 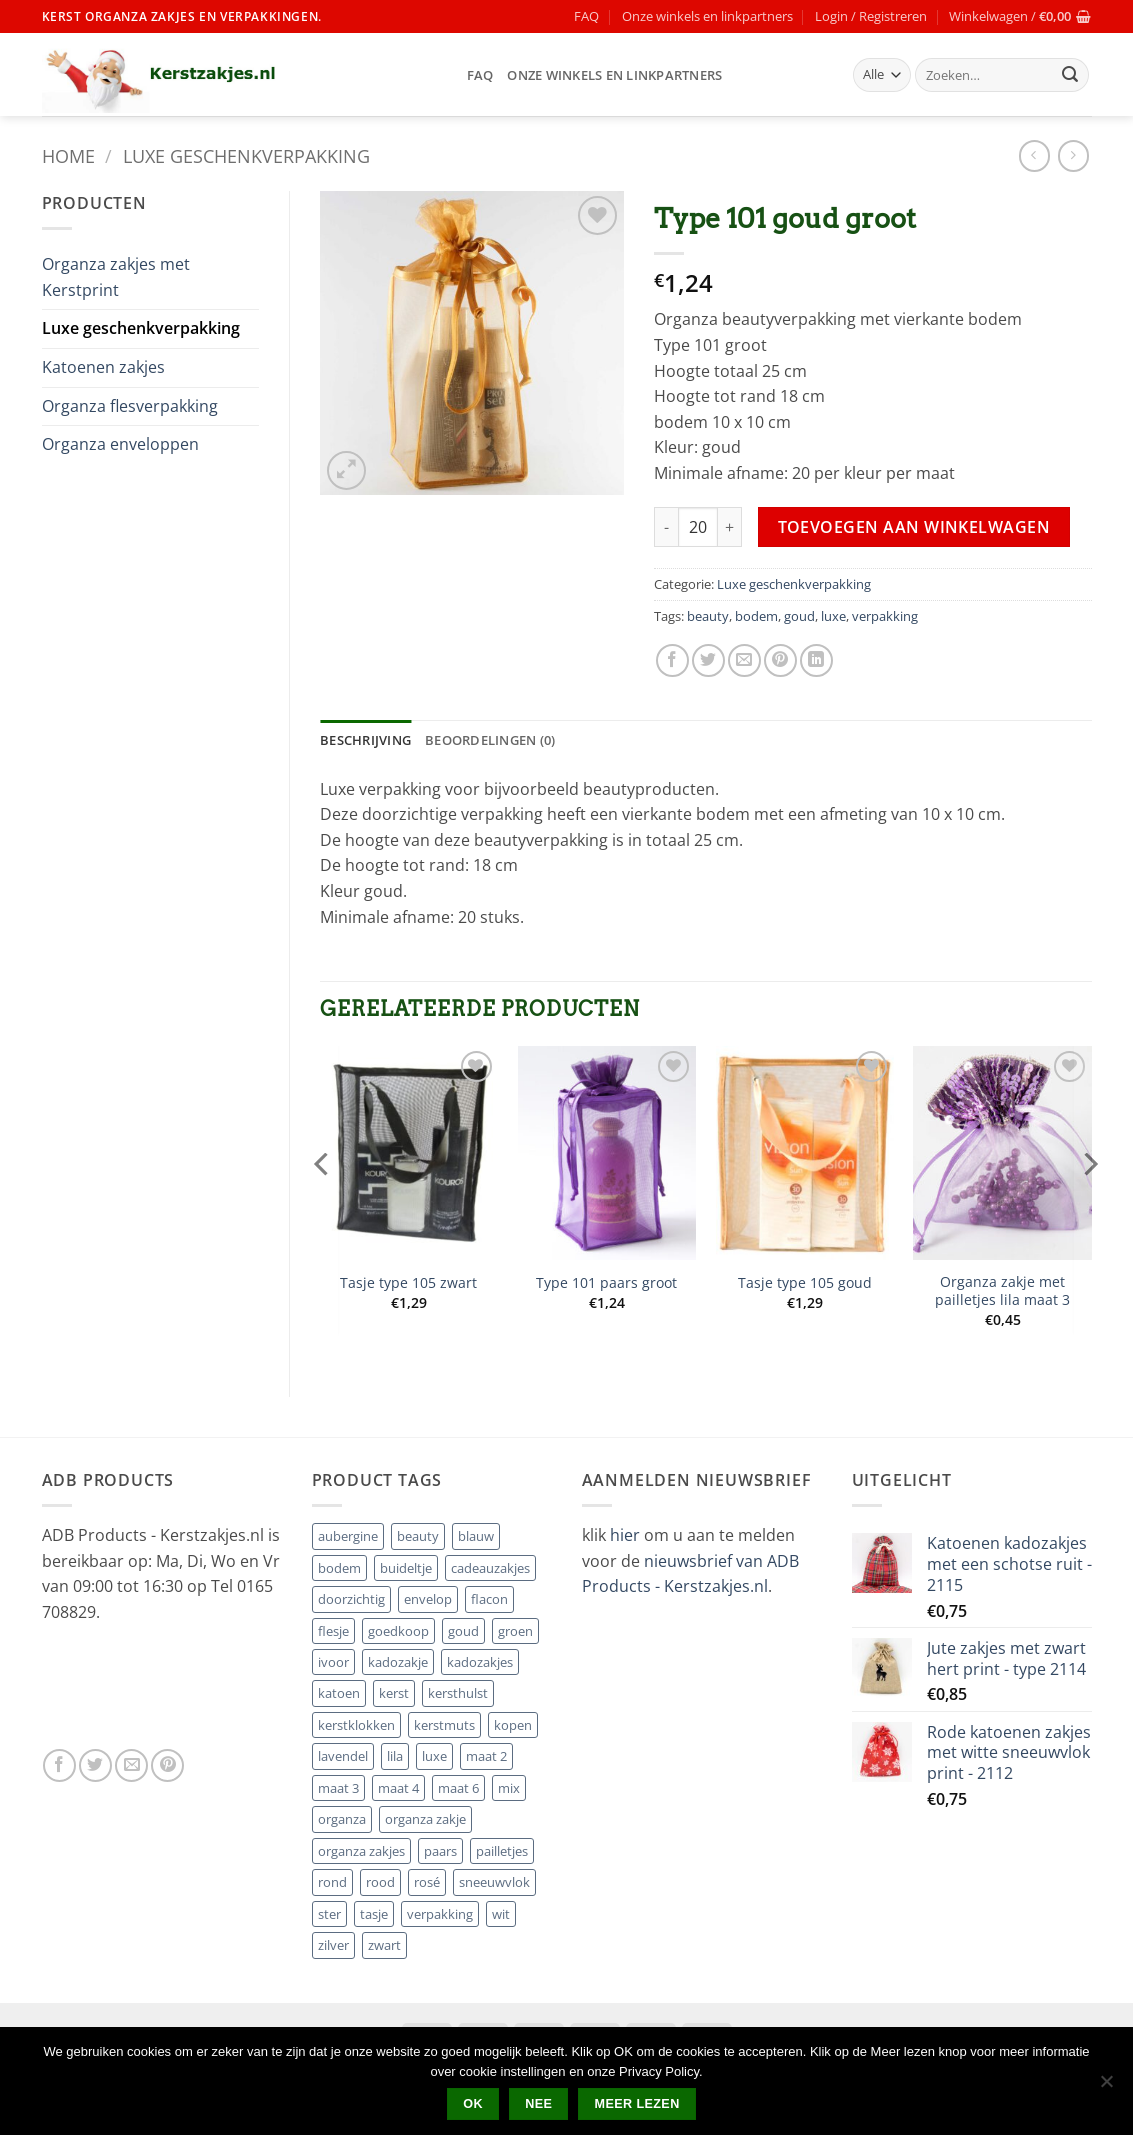 What do you see at coordinates (130, 406) in the screenshot?
I see `Organza flesverpakking` at bounding box center [130, 406].